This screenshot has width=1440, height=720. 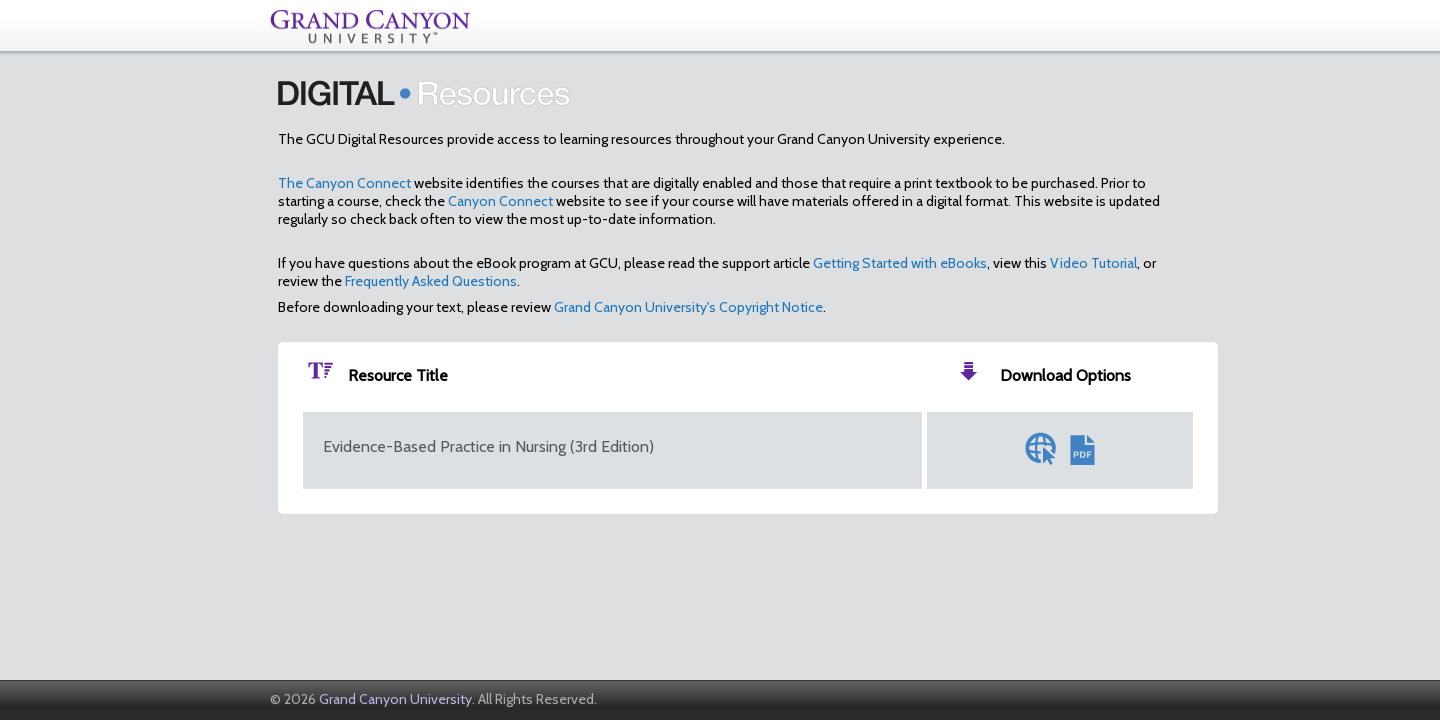 I want to click on Frequently Asked Questions, so click(x=431, y=281).